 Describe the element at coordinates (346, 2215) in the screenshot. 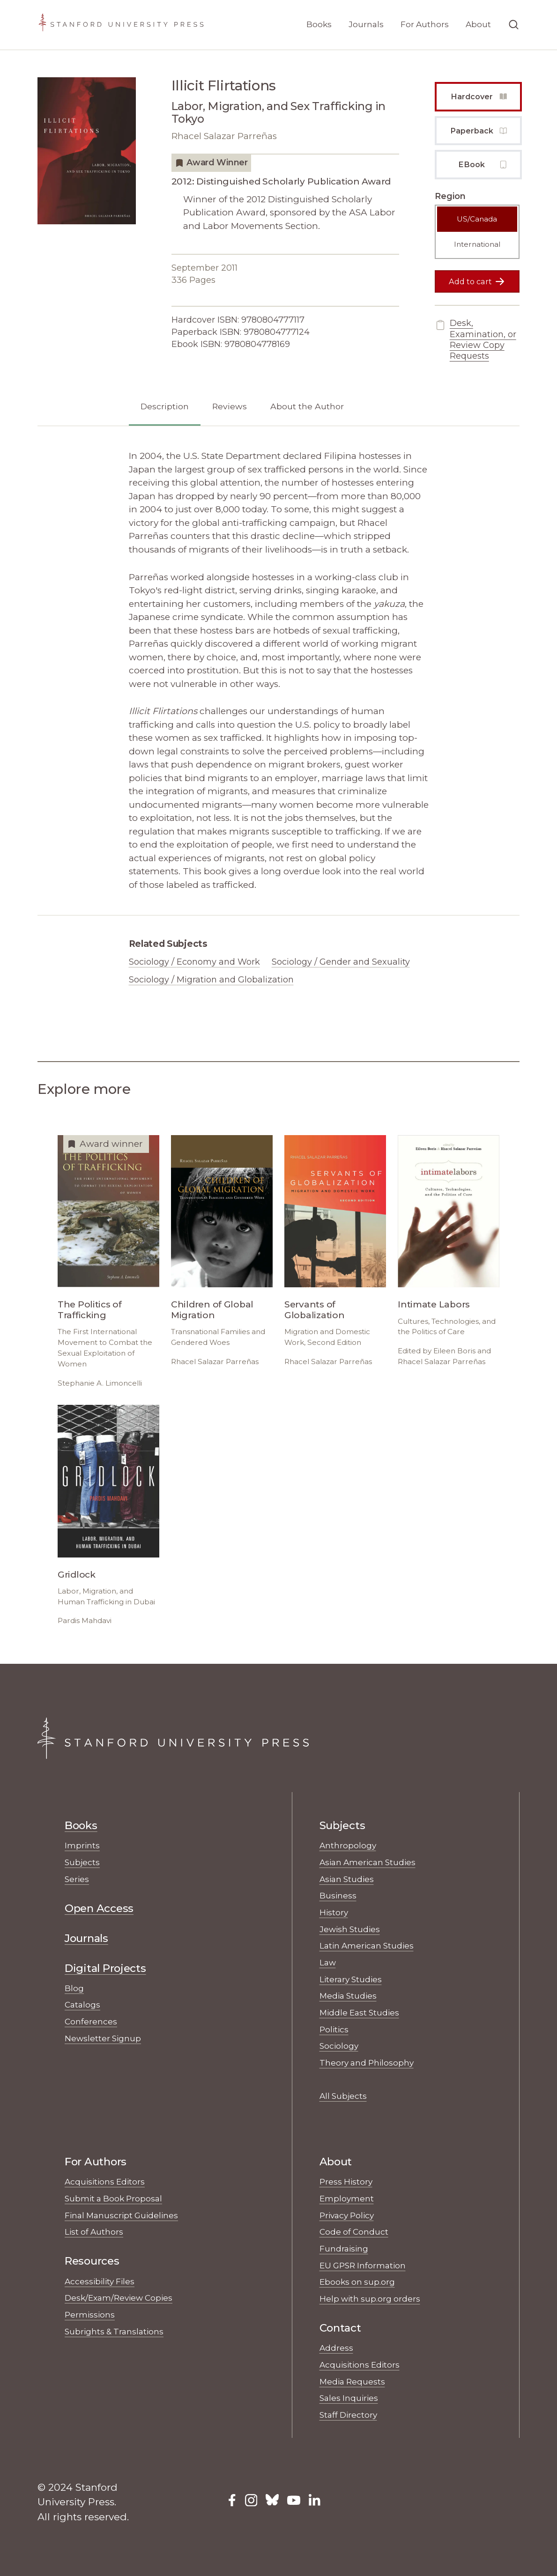

I see `Privacy Policy` at that location.